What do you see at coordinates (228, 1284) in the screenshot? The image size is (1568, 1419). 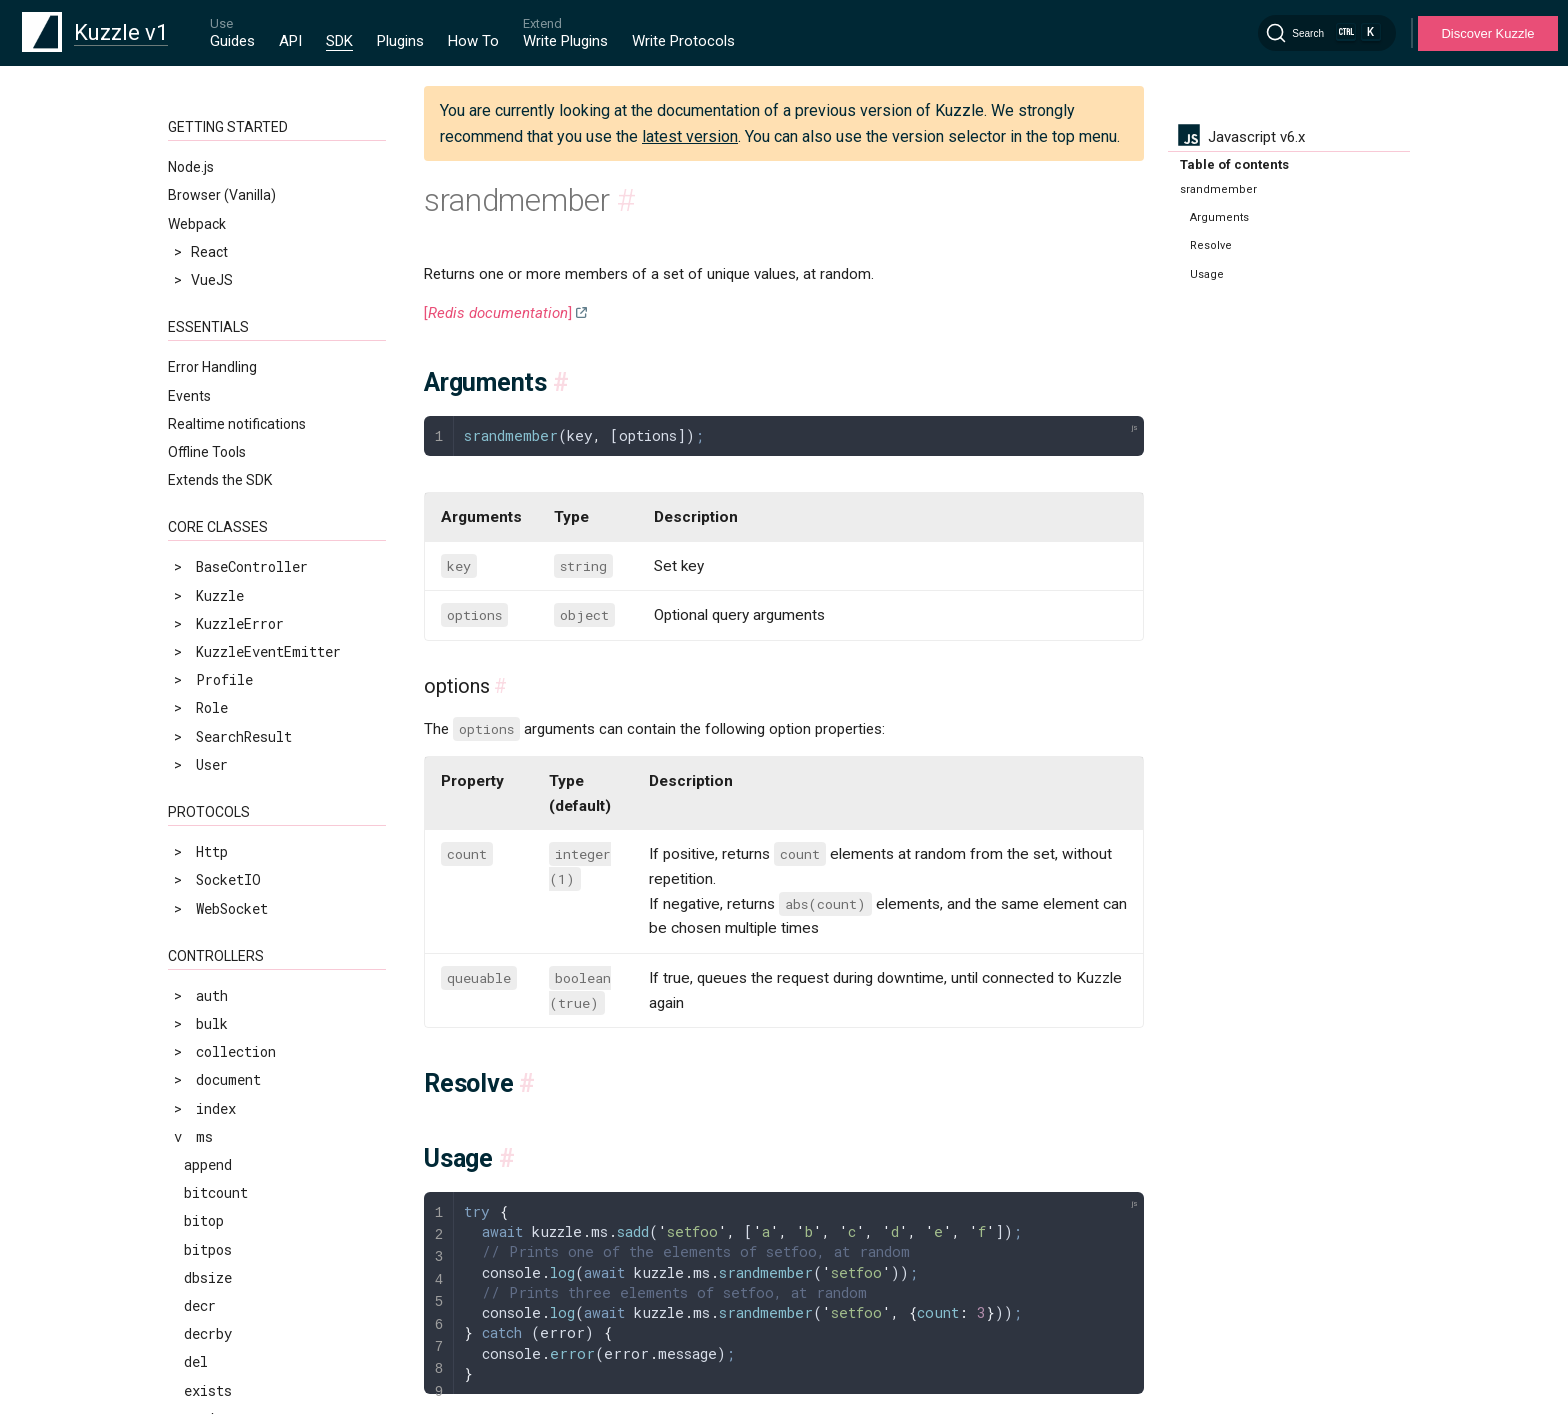 I see `zunionstore` at bounding box center [228, 1284].